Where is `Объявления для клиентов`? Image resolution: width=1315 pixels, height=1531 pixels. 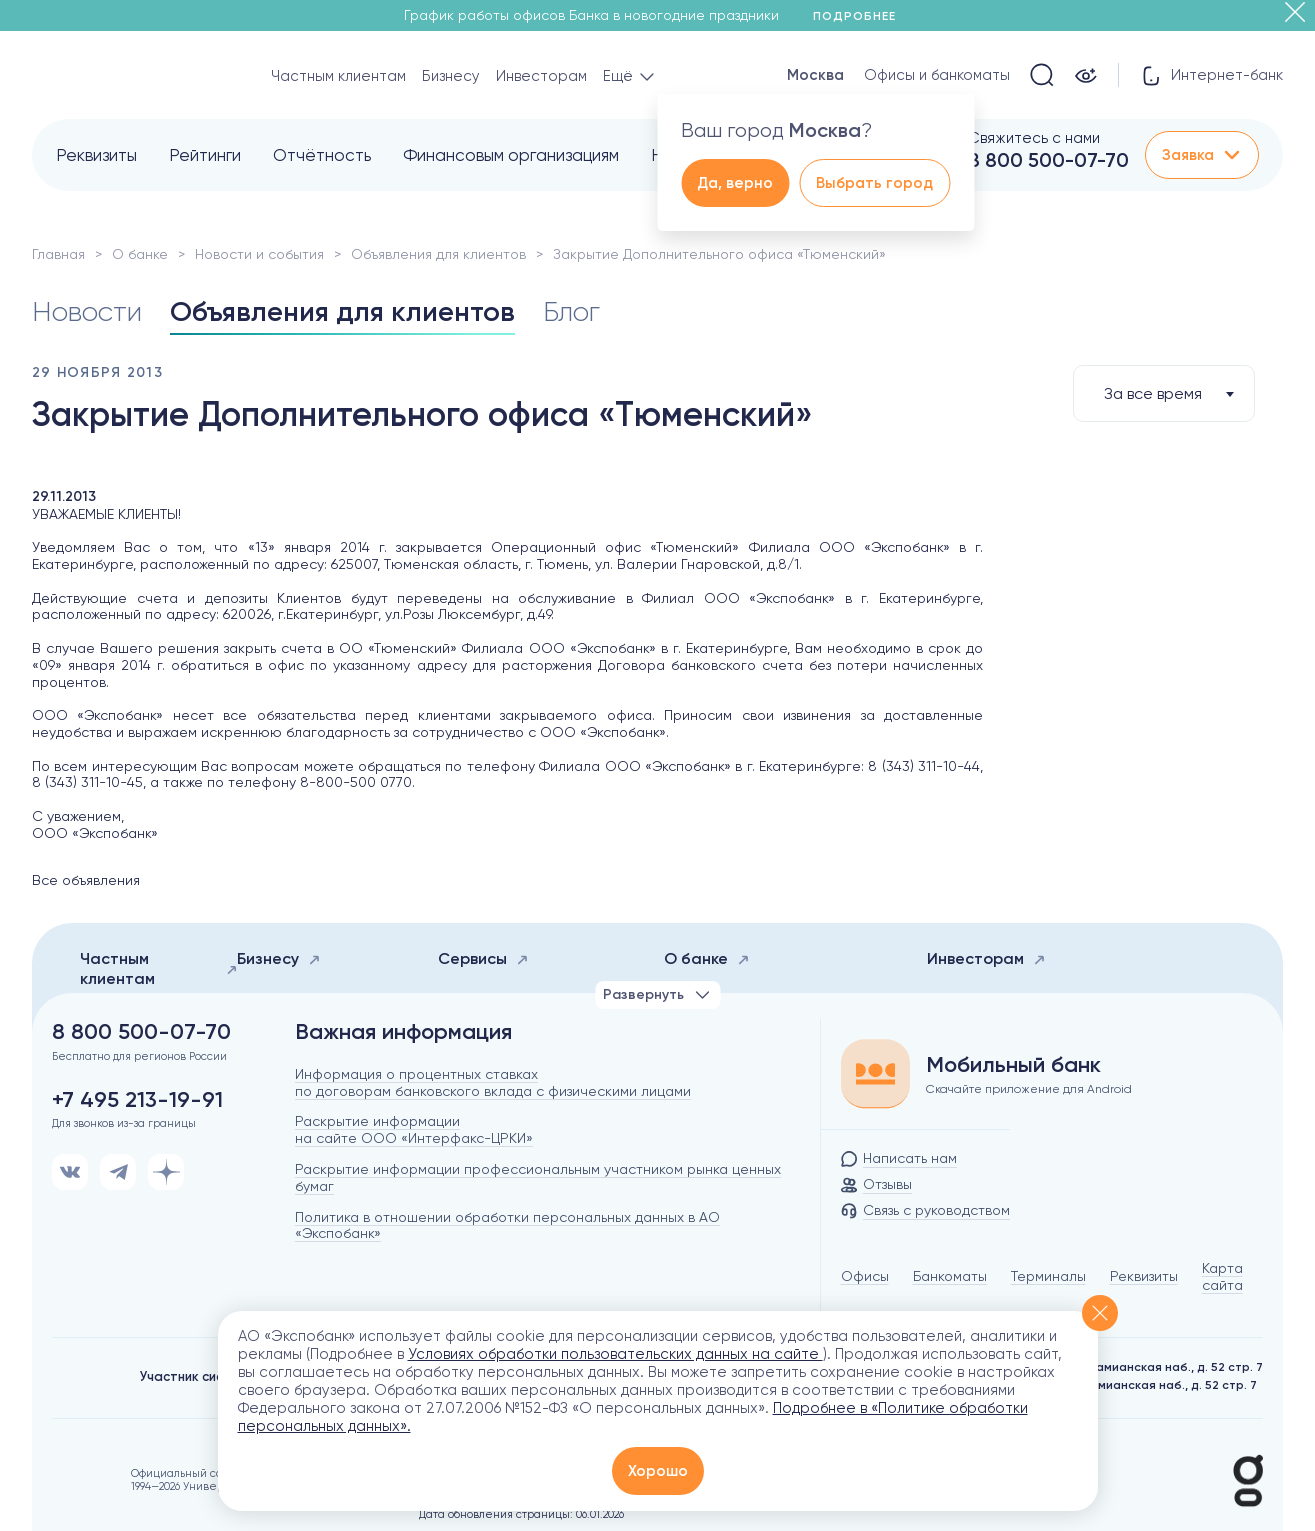
Объявления для клиентов is located at coordinates (438, 254).